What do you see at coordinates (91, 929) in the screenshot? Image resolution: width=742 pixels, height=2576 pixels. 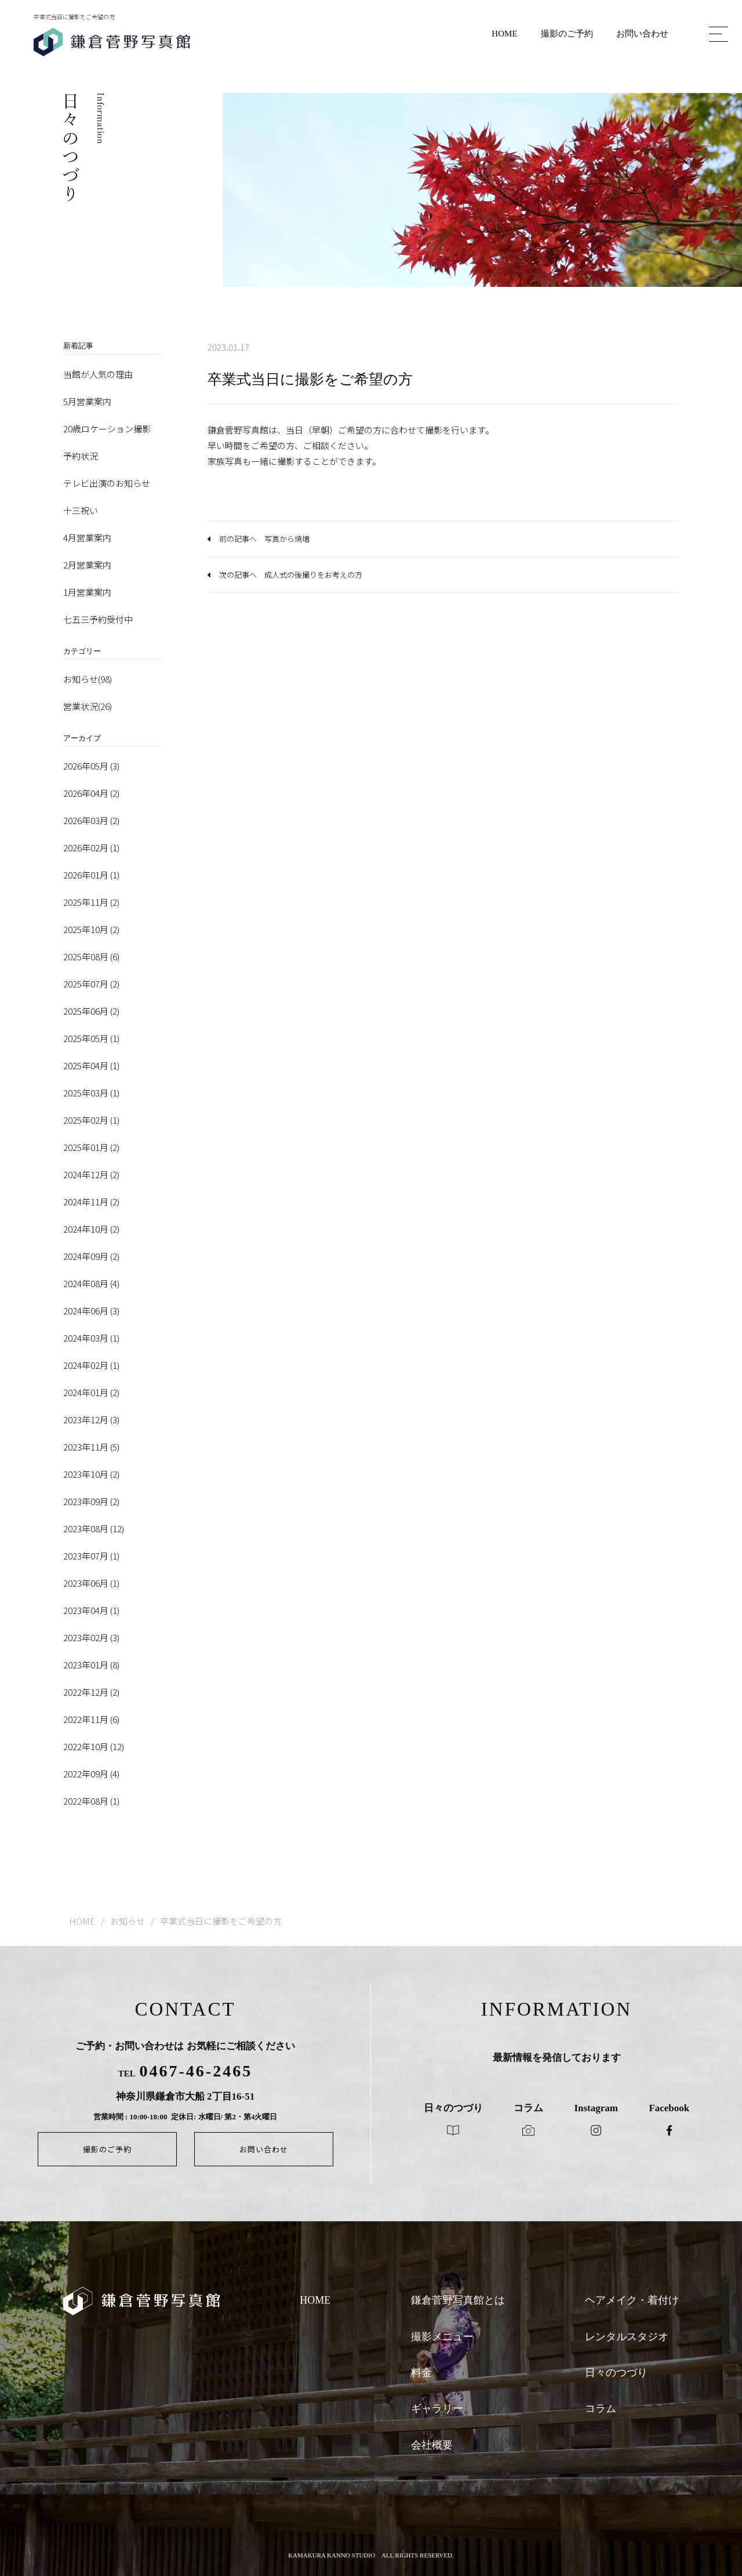 I see `2025年10月 (2)` at bounding box center [91, 929].